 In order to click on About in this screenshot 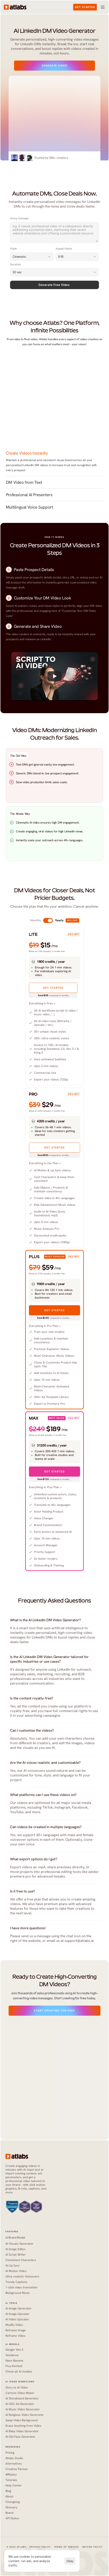, I will do `click(9, 2496)`.